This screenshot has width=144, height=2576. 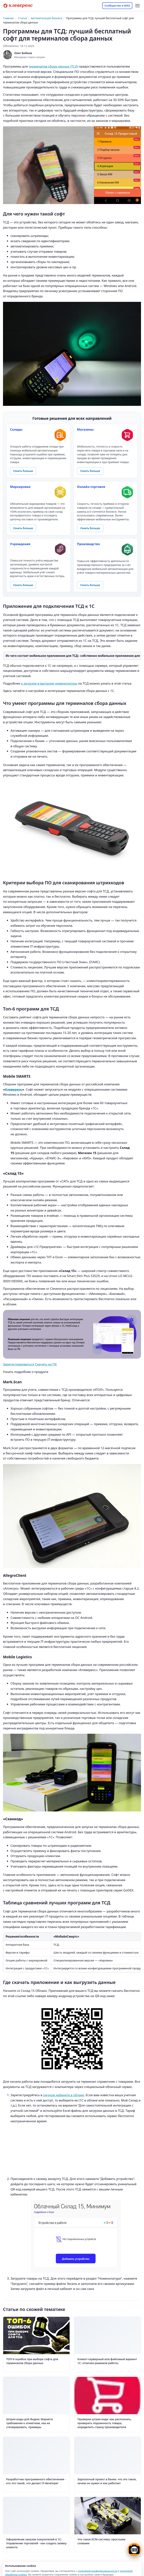 What do you see at coordinates (16, 429) in the screenshot?
I see `Склады` at bounding box center [16, 429].